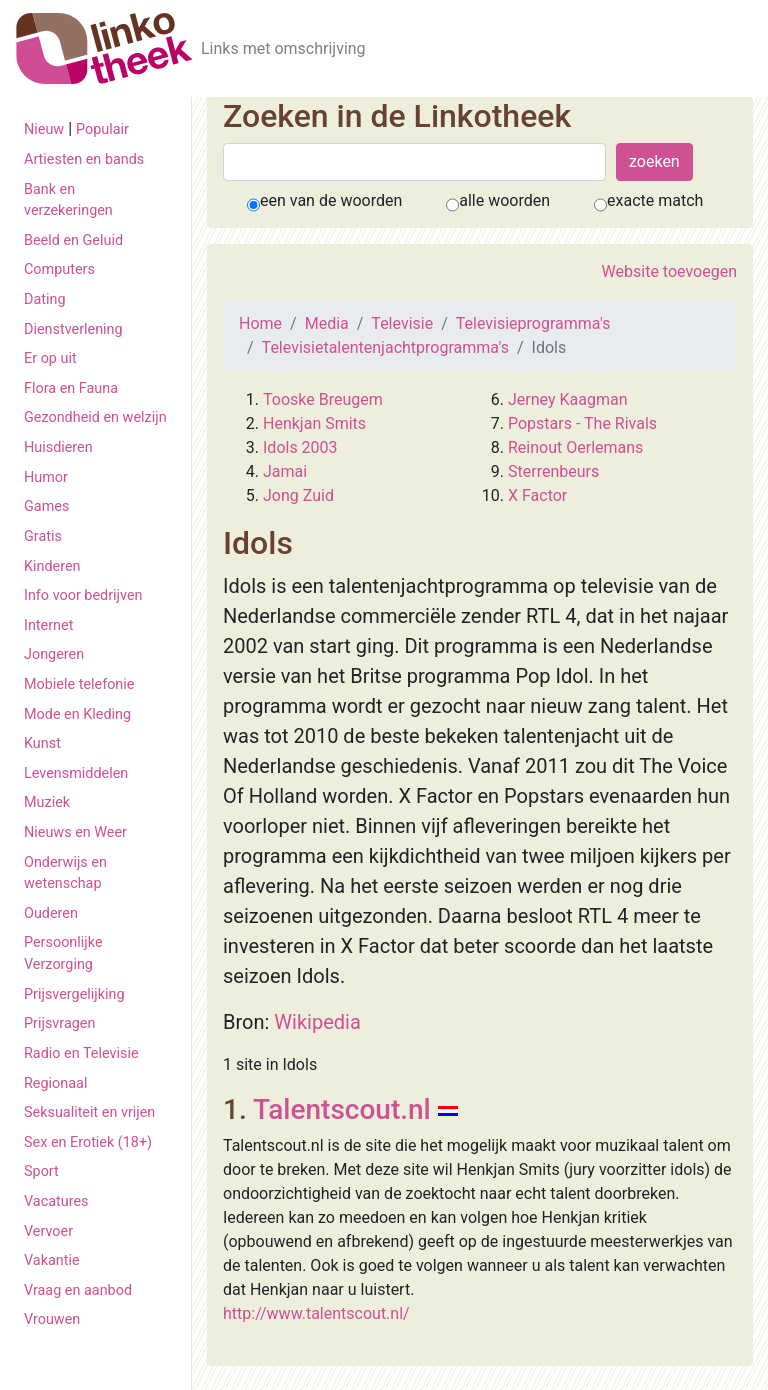 Image resolution: width=768 pixels, height=1390 pixels. I want to click on Levensmiddelen, so click(76, 773).